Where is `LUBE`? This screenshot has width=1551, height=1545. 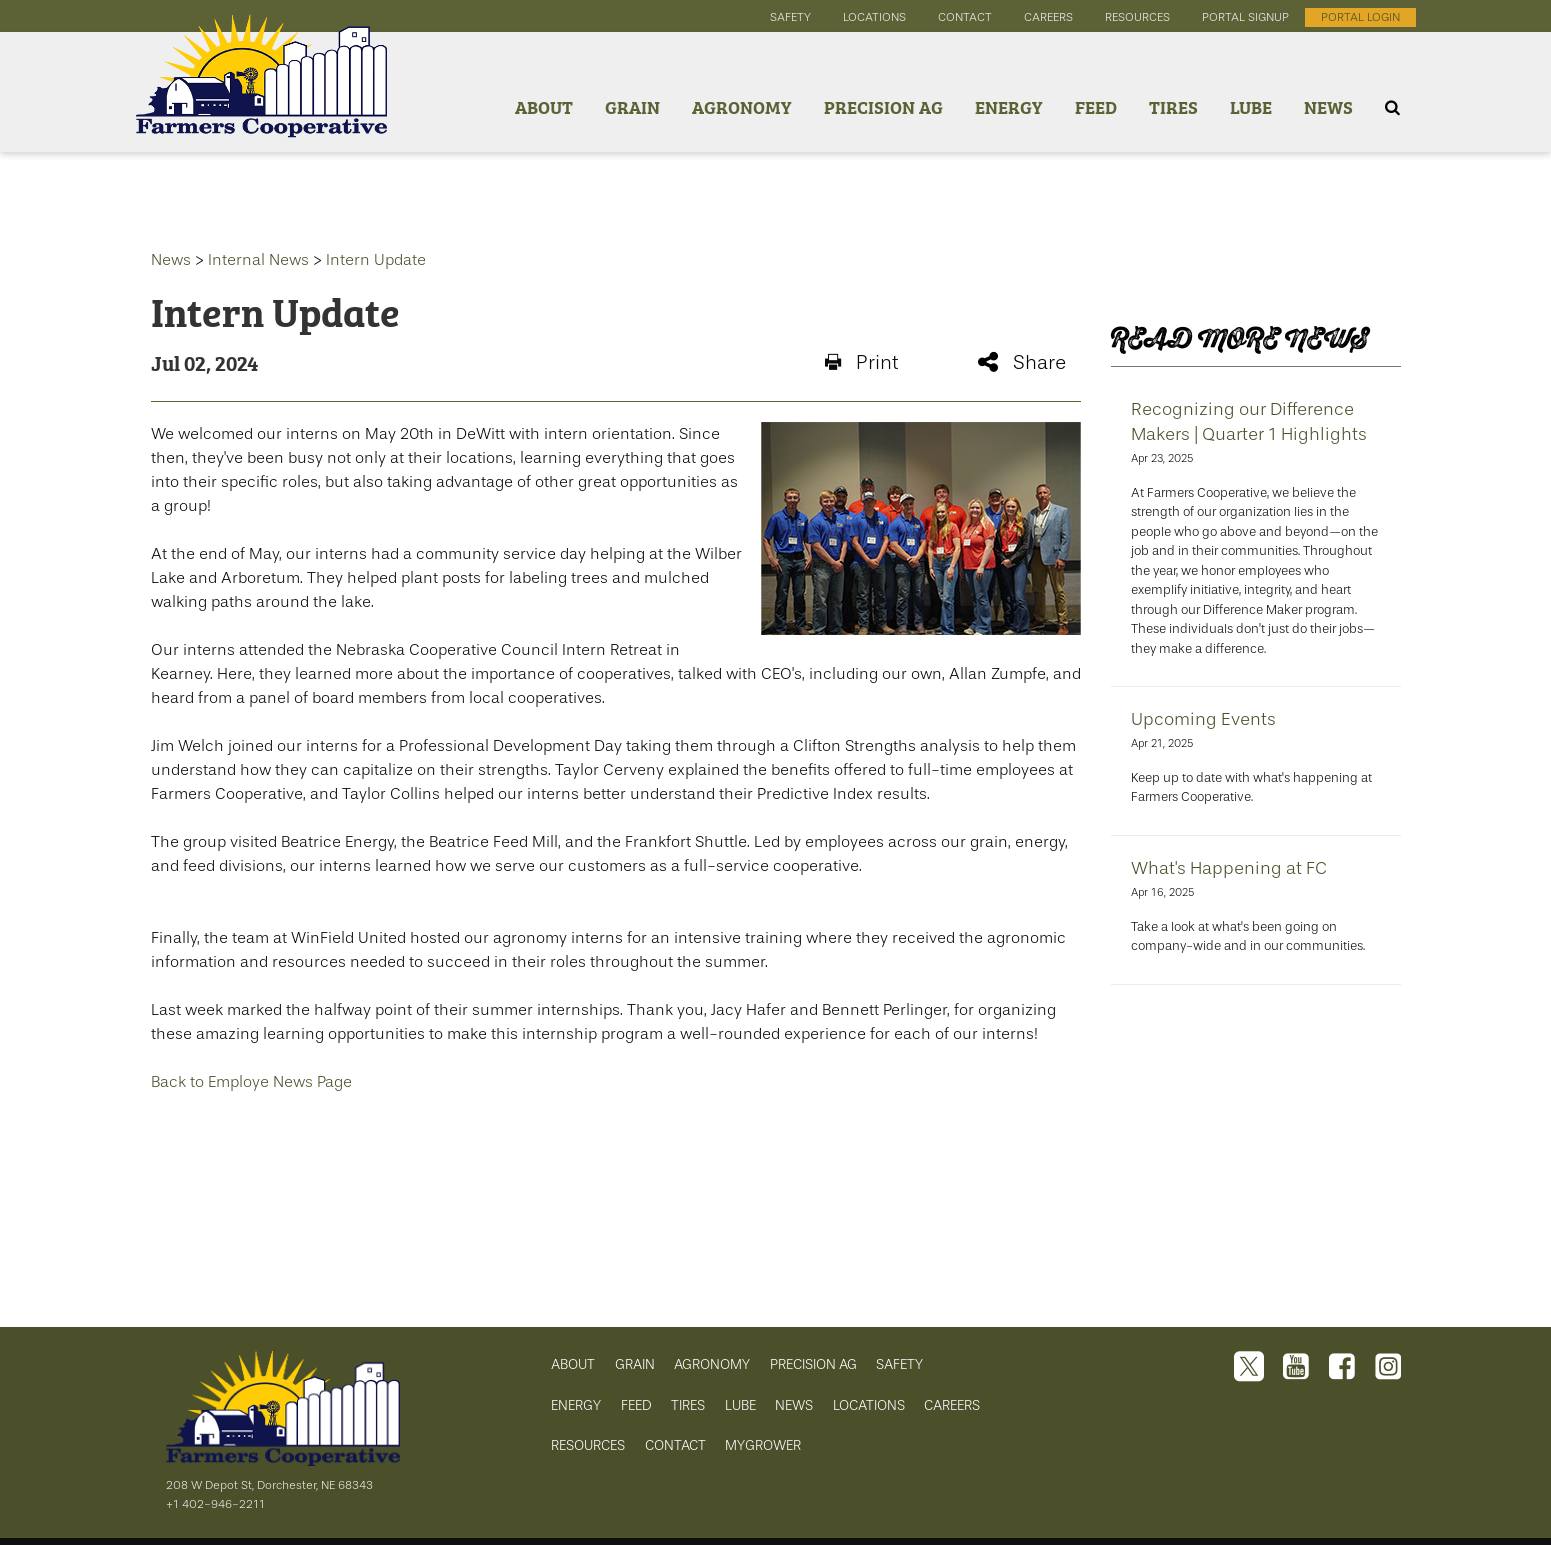 LUBE is located at coordinates (740, 1405).